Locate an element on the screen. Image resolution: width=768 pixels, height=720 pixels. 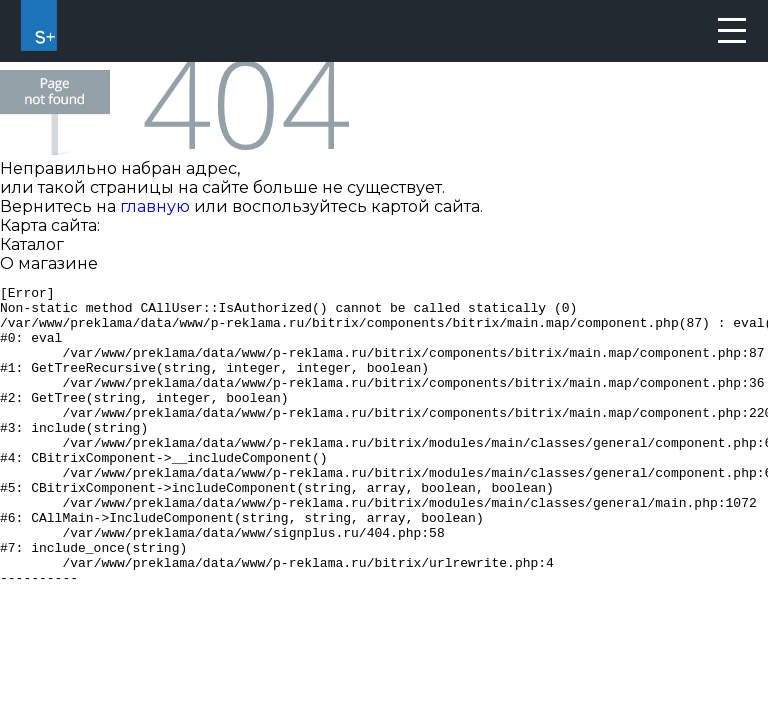
8 (800) 550-67-20 is located at coordinates (685, 31).